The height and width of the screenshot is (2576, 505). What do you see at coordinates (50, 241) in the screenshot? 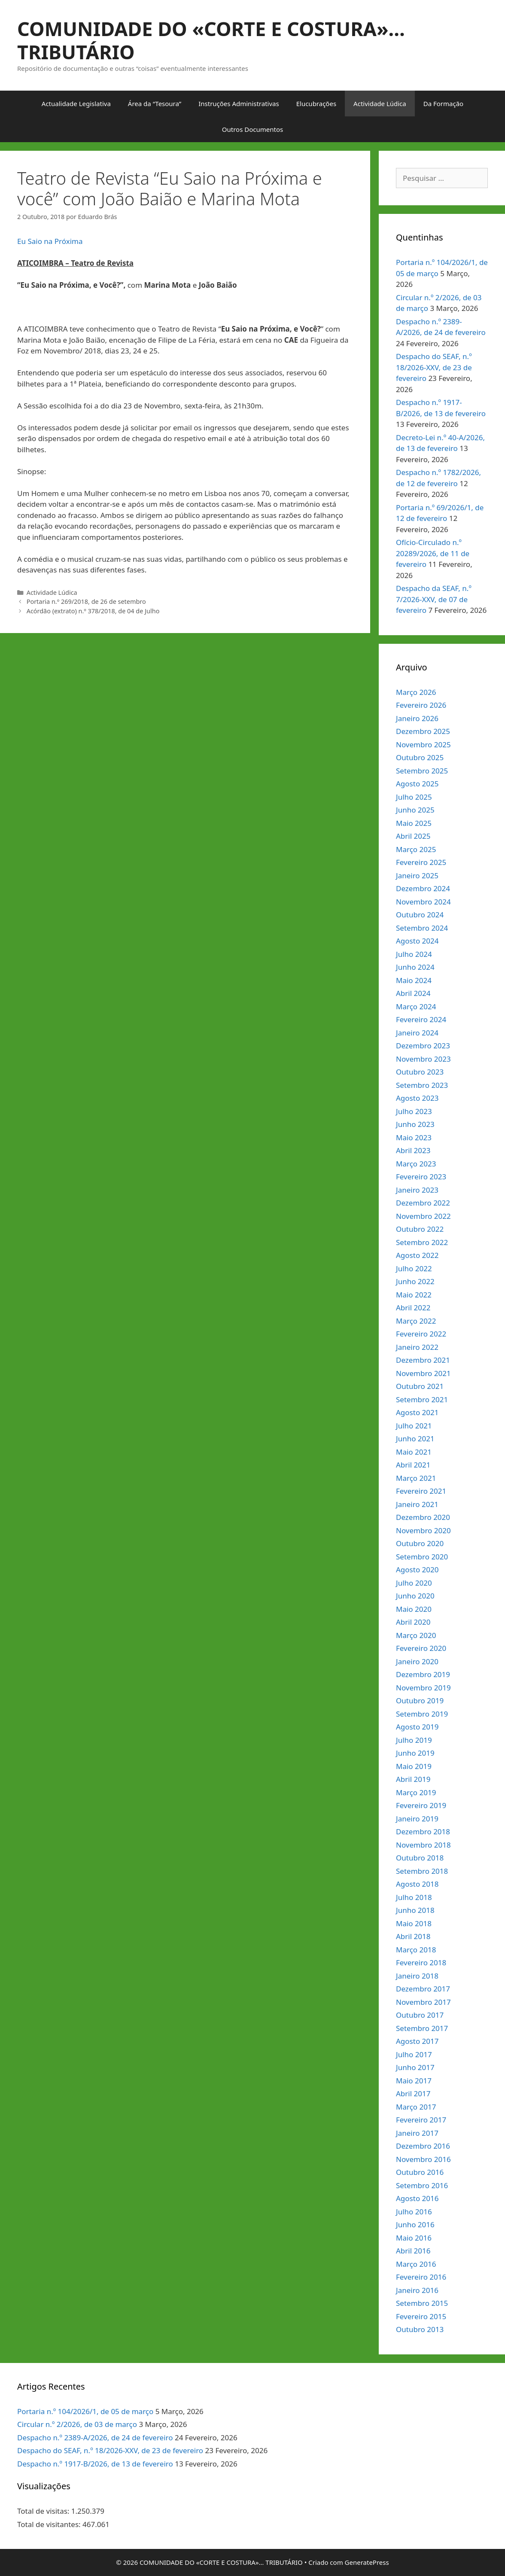
I see `Eu Saio na Próxima` at bounding box center [50, 241].